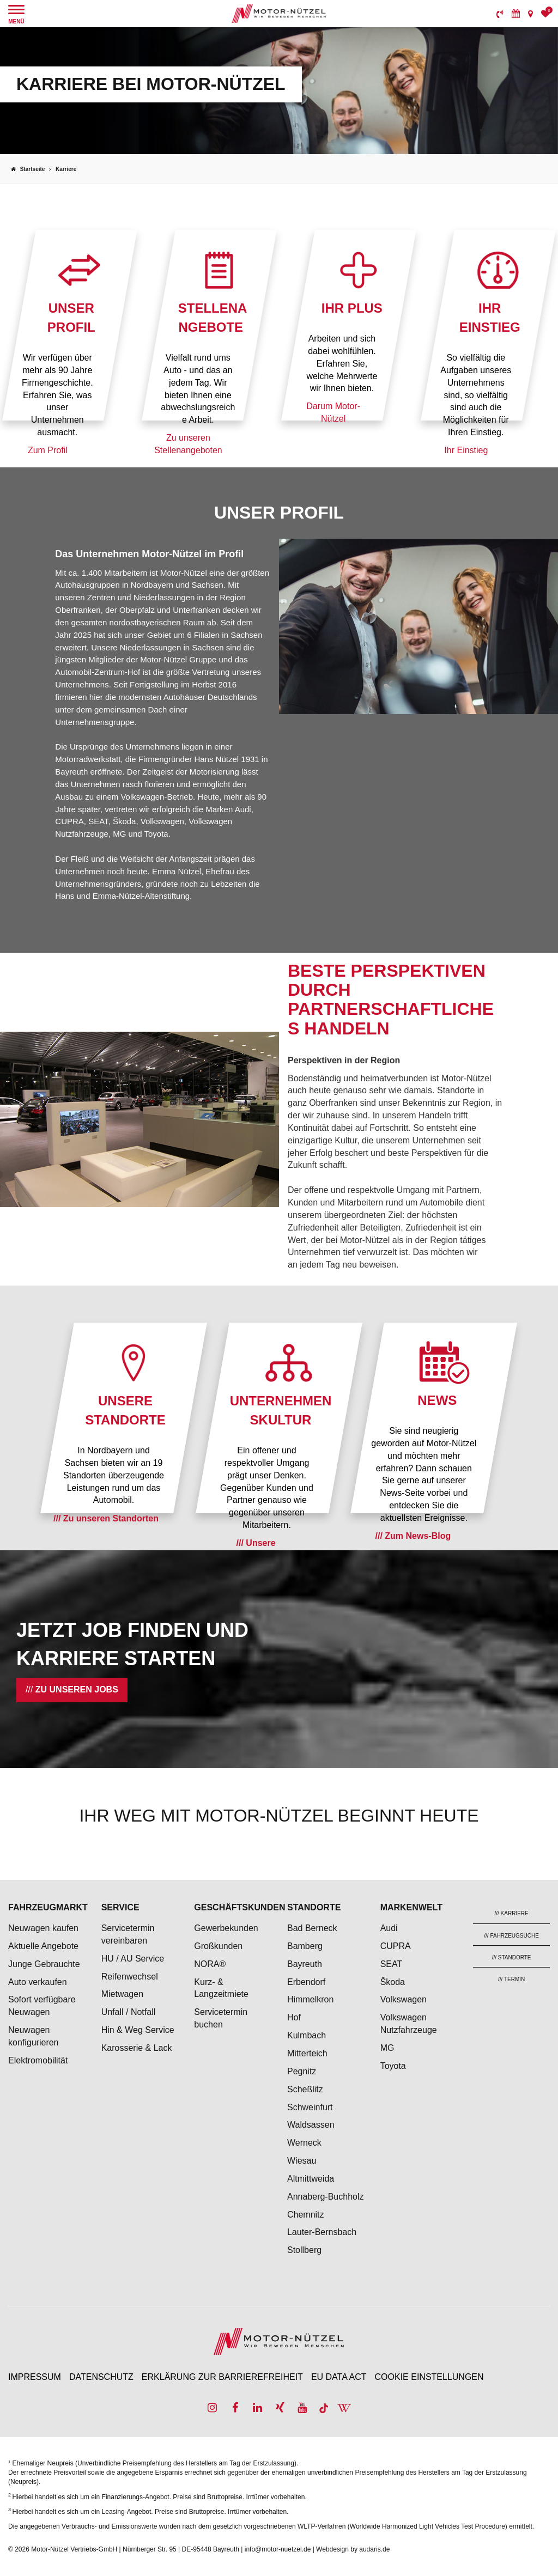  Describe the element at coordinates (312, 1928) in the screenshot. I see `Bad Berneck [menuitem]` at that location.